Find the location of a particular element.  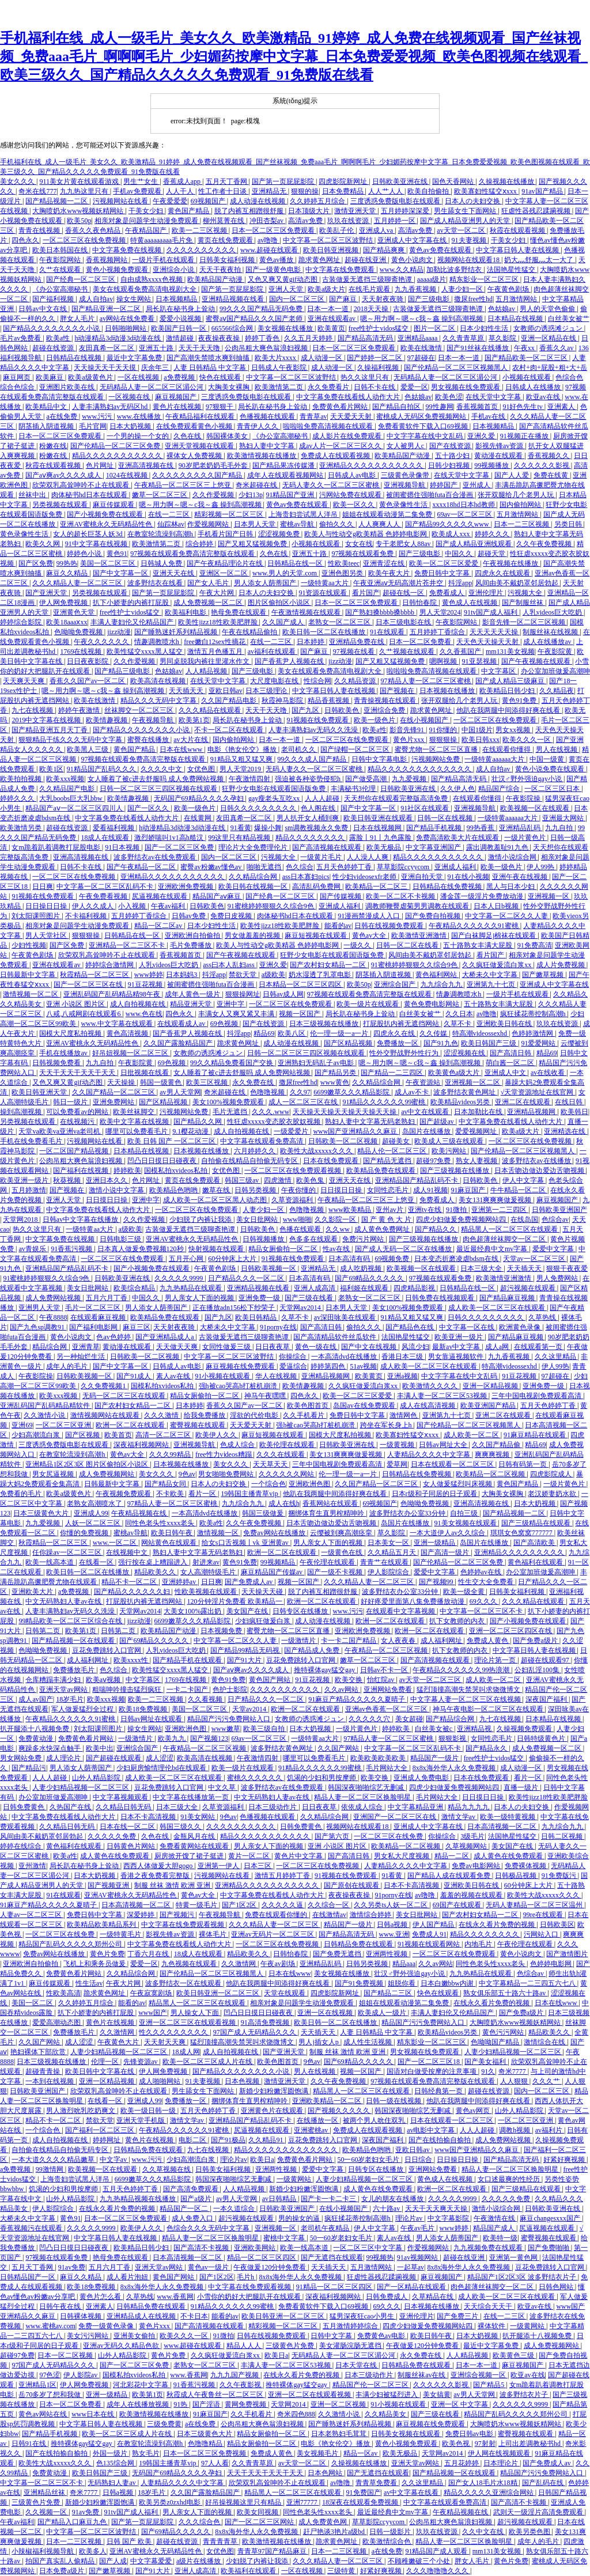

人人人超碰 is located at coordinates (323, 798).